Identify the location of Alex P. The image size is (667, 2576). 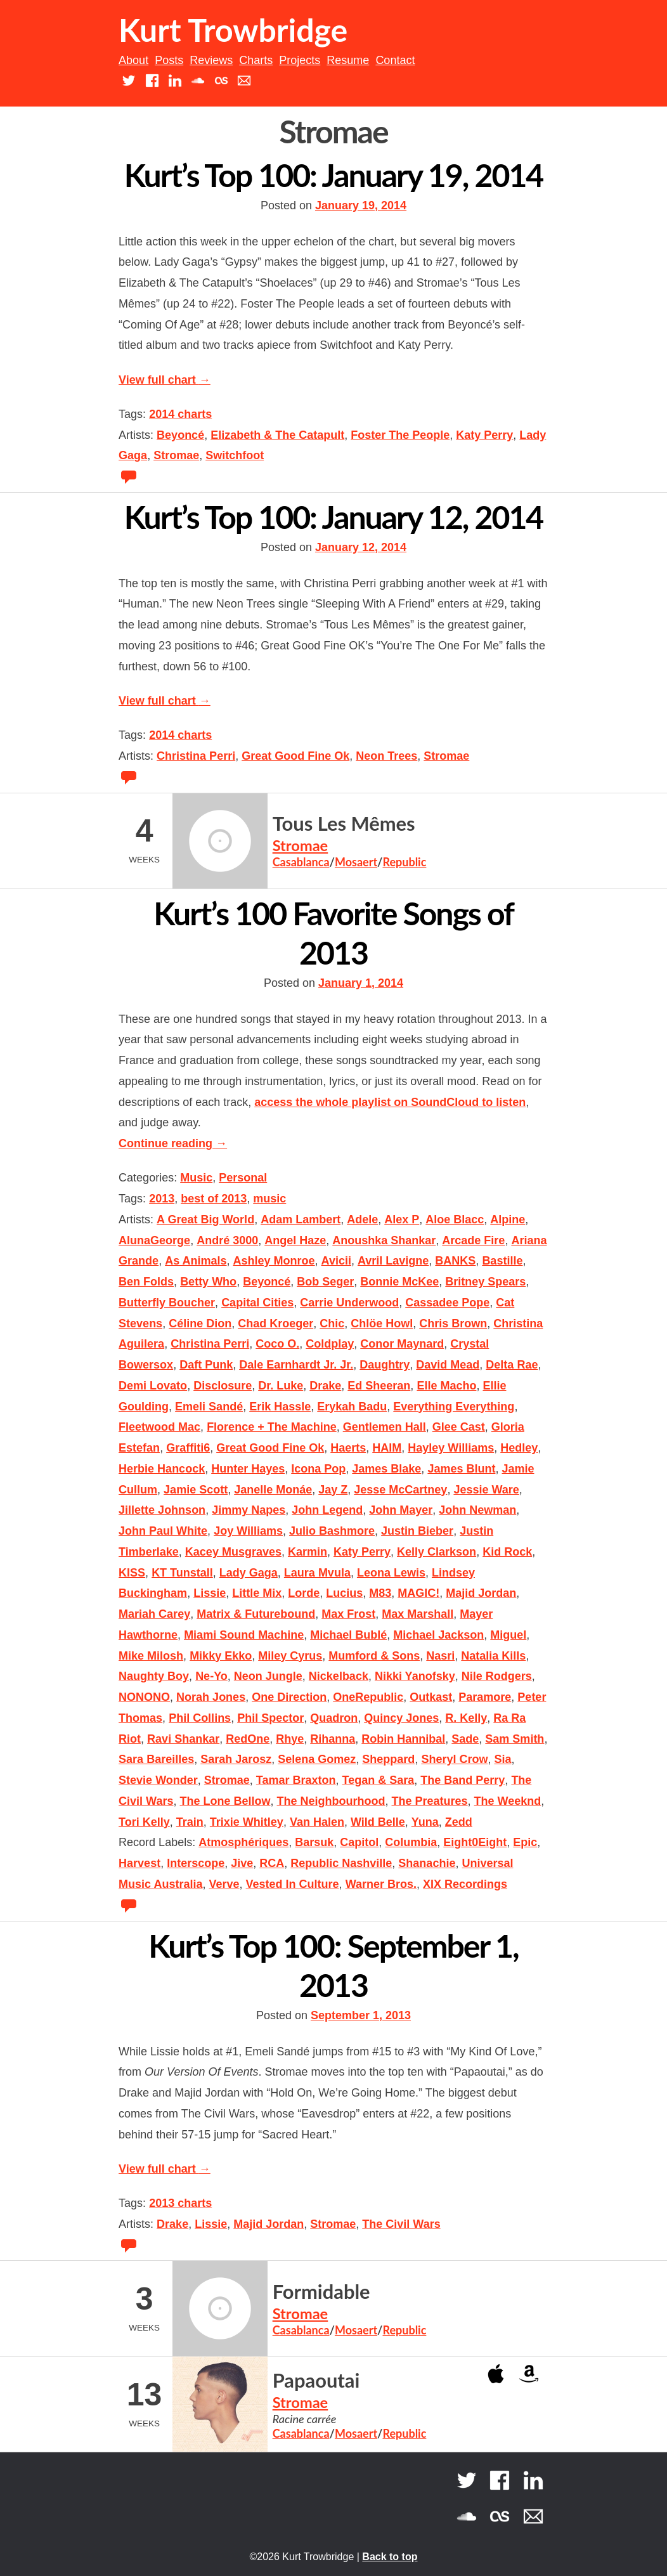
(401, 1219).